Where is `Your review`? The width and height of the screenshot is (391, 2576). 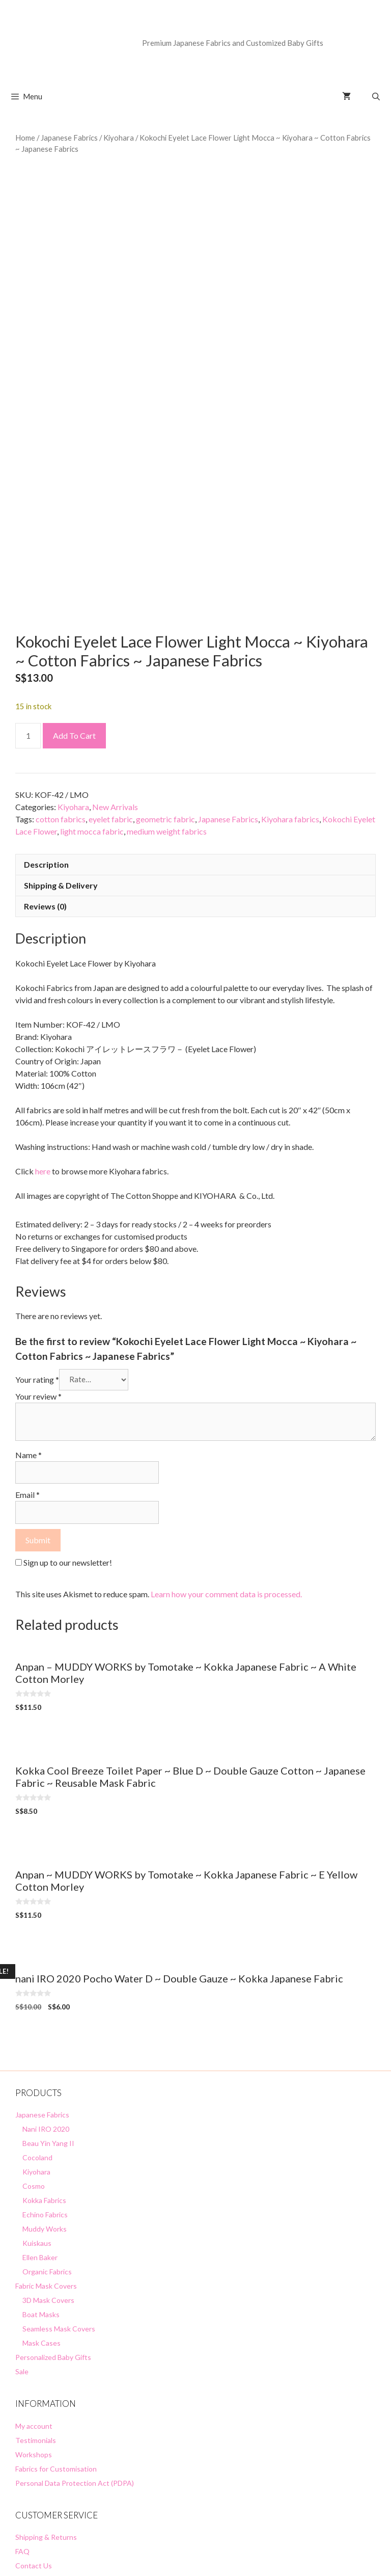 Your review is located at coordinates (38, 1273).